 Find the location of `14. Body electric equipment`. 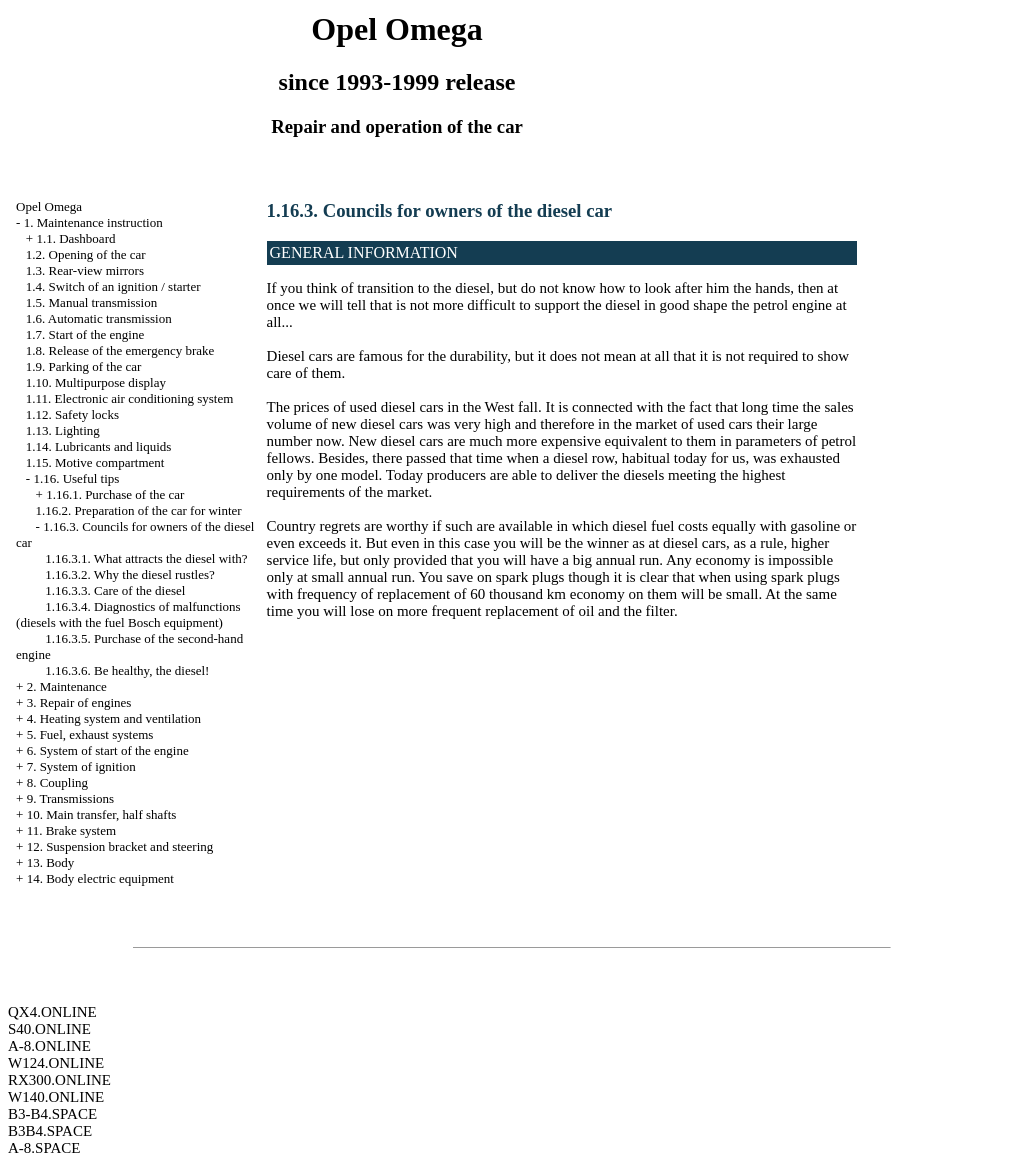

14. Body electric equipment is located at coordinates (100, 878).